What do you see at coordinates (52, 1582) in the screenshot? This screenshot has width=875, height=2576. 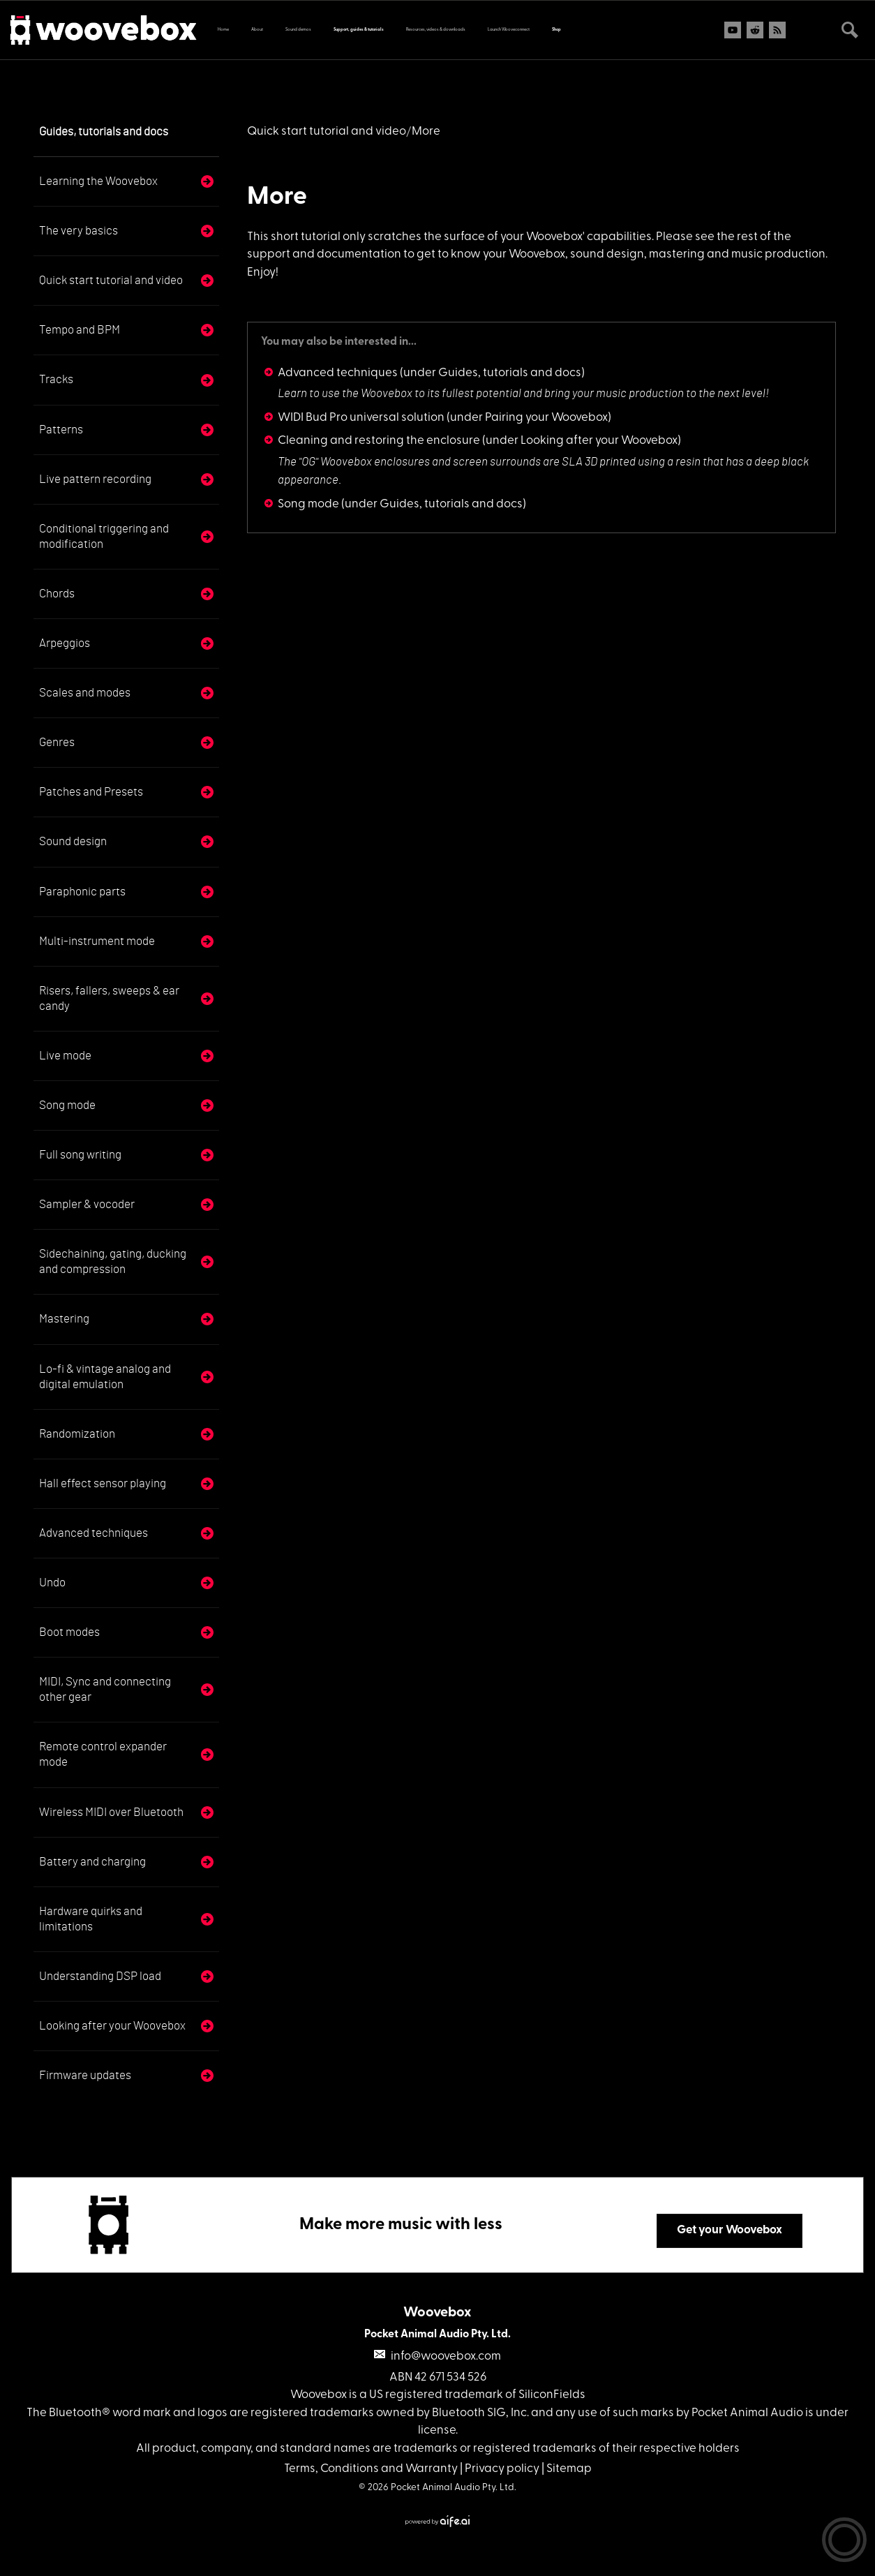 I see `Undo` at bounding box center [52, 1582].